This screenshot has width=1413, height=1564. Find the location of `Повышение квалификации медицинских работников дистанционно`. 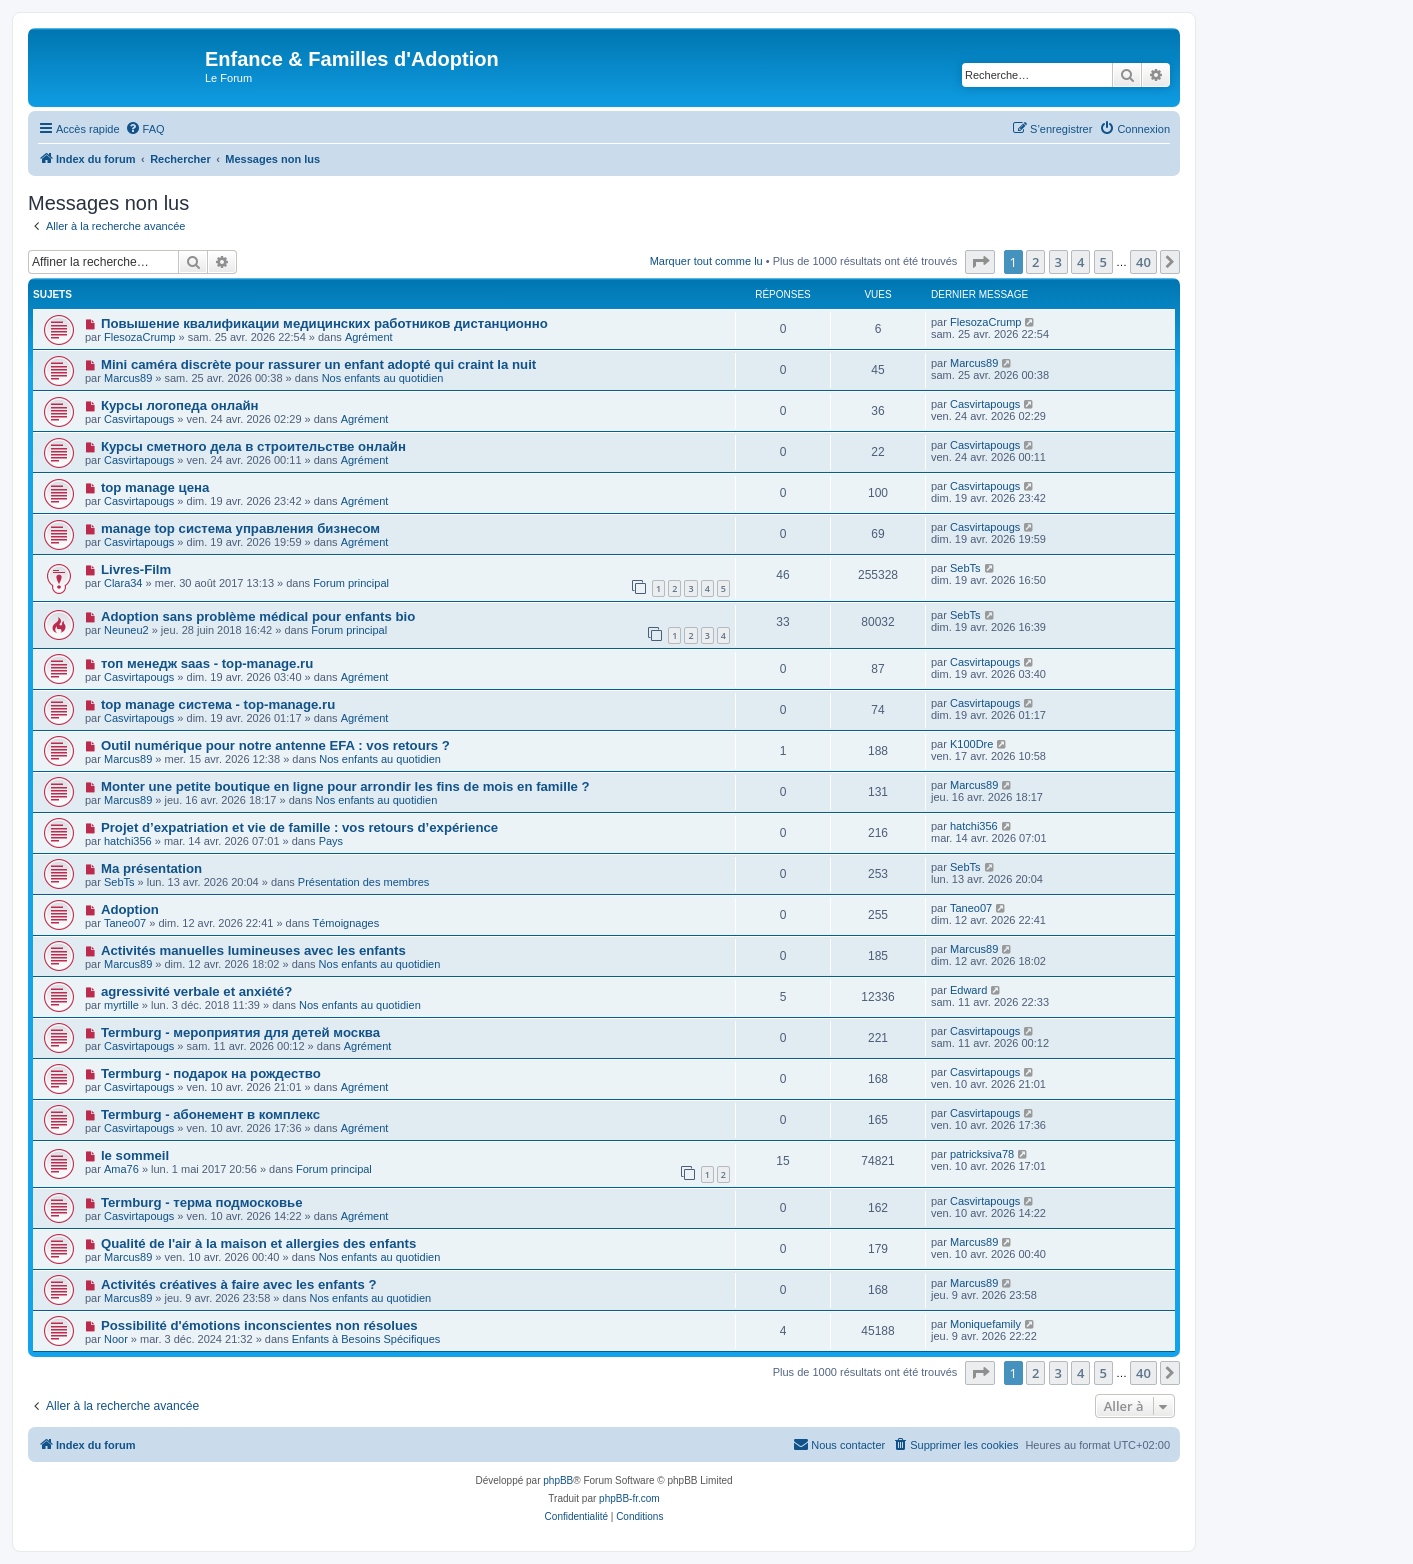

Повышение квалификации медицинских работников дистанционно is located at coordinates (324, 323).